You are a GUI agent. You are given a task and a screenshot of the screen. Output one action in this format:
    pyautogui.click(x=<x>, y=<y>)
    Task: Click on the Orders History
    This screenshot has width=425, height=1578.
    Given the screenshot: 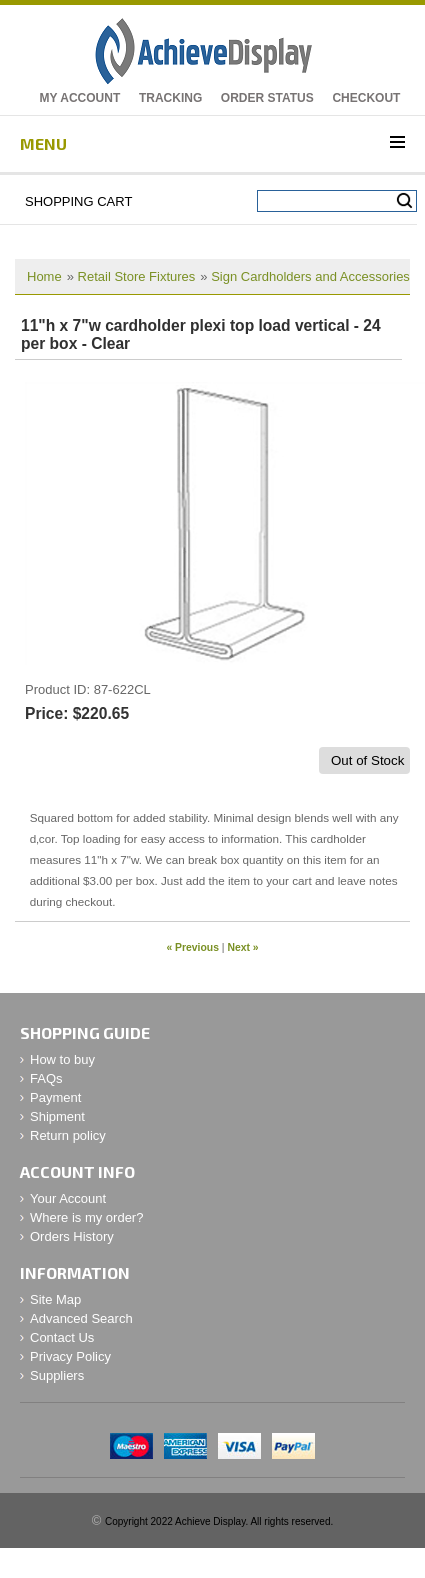 What is the action you would take?
    pyautogui.click(x=72, y=1236)
    